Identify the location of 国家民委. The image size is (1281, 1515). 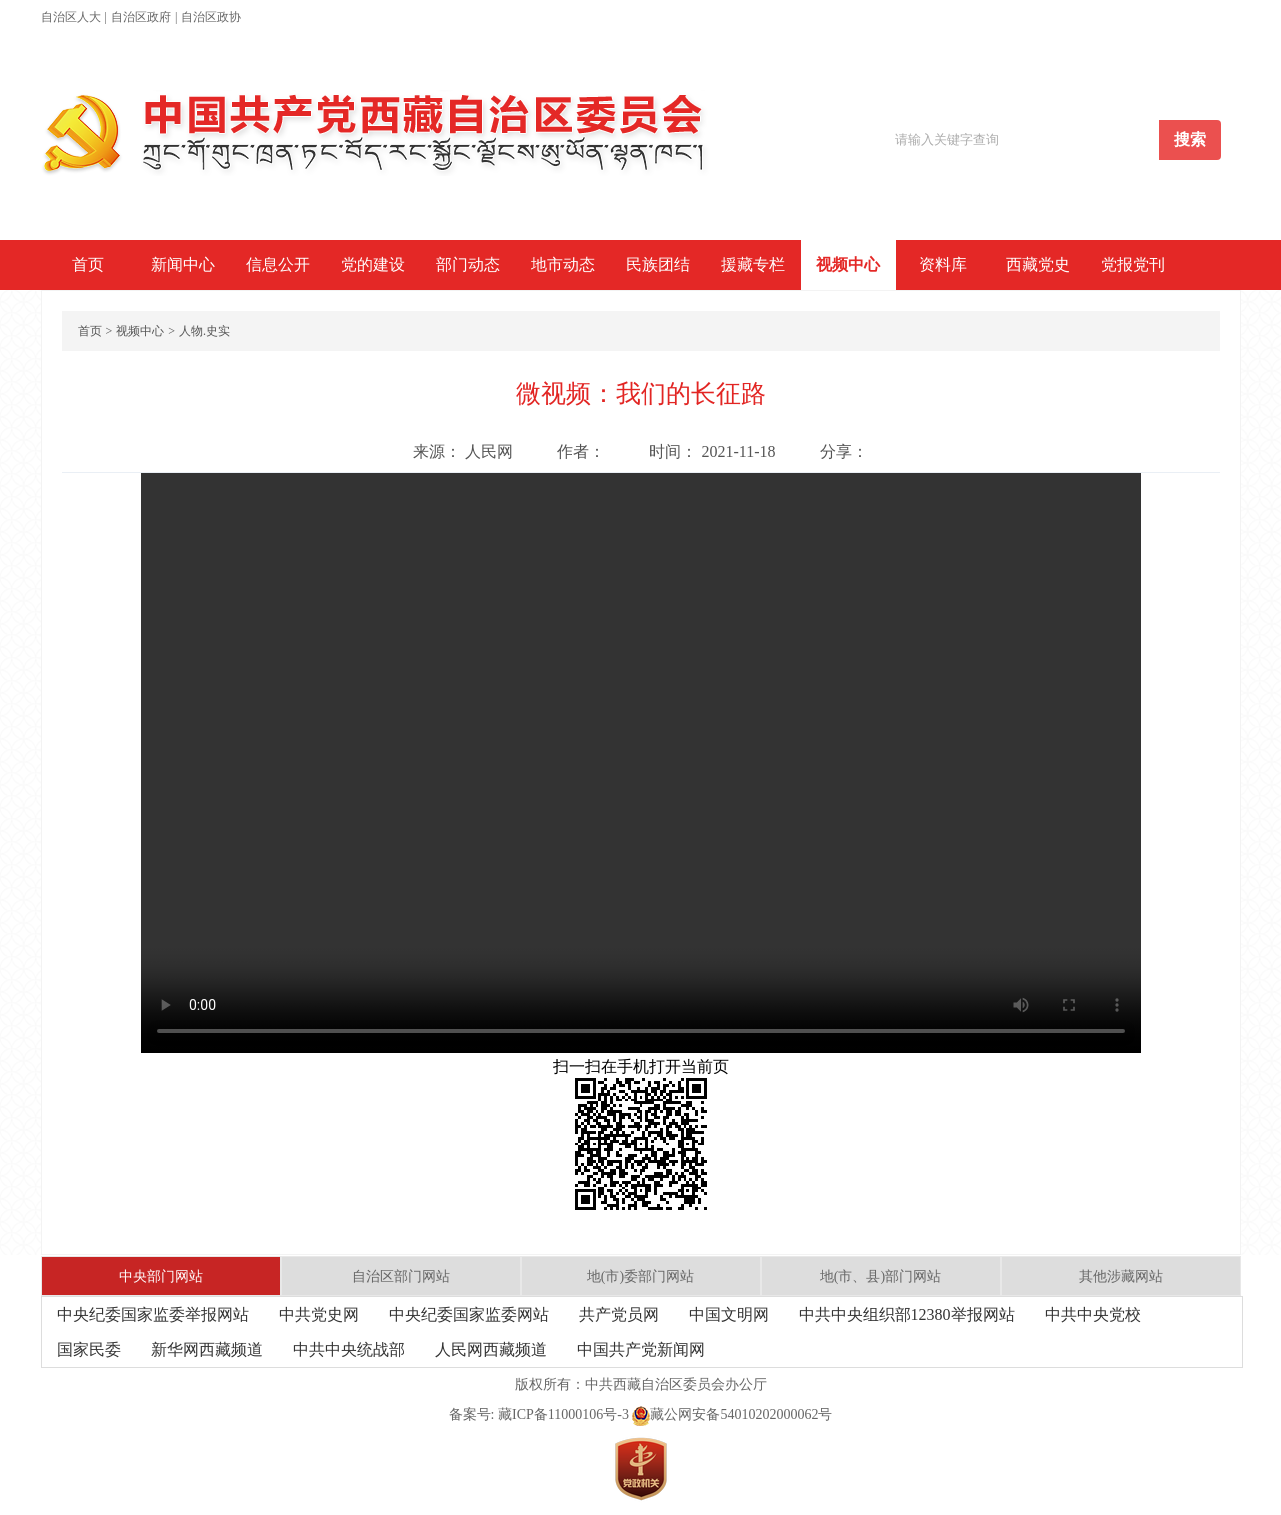
(89, 1349).